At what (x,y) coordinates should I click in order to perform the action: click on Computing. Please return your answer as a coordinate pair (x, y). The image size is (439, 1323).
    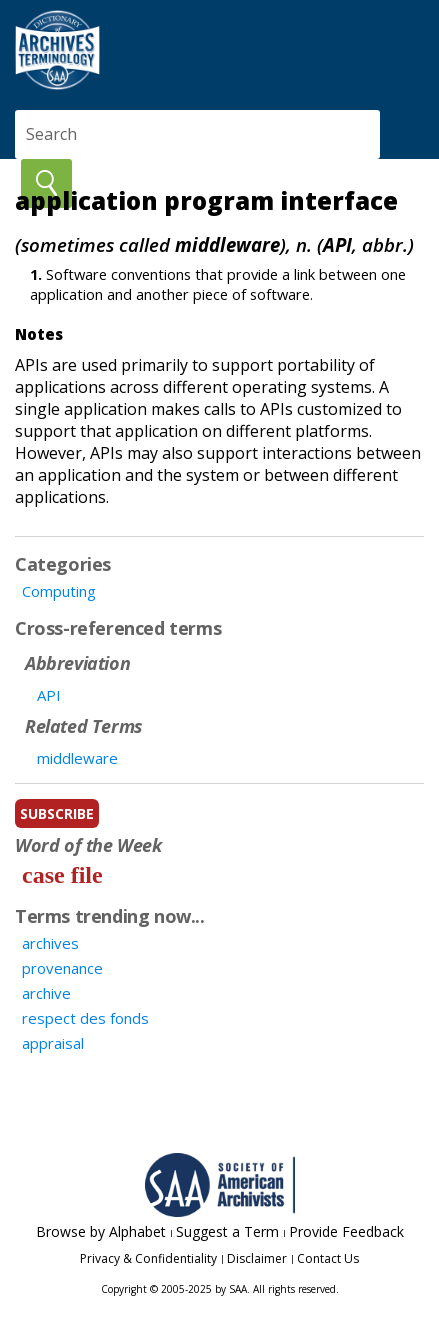
    Looking at the image, I should click on (59, 591).